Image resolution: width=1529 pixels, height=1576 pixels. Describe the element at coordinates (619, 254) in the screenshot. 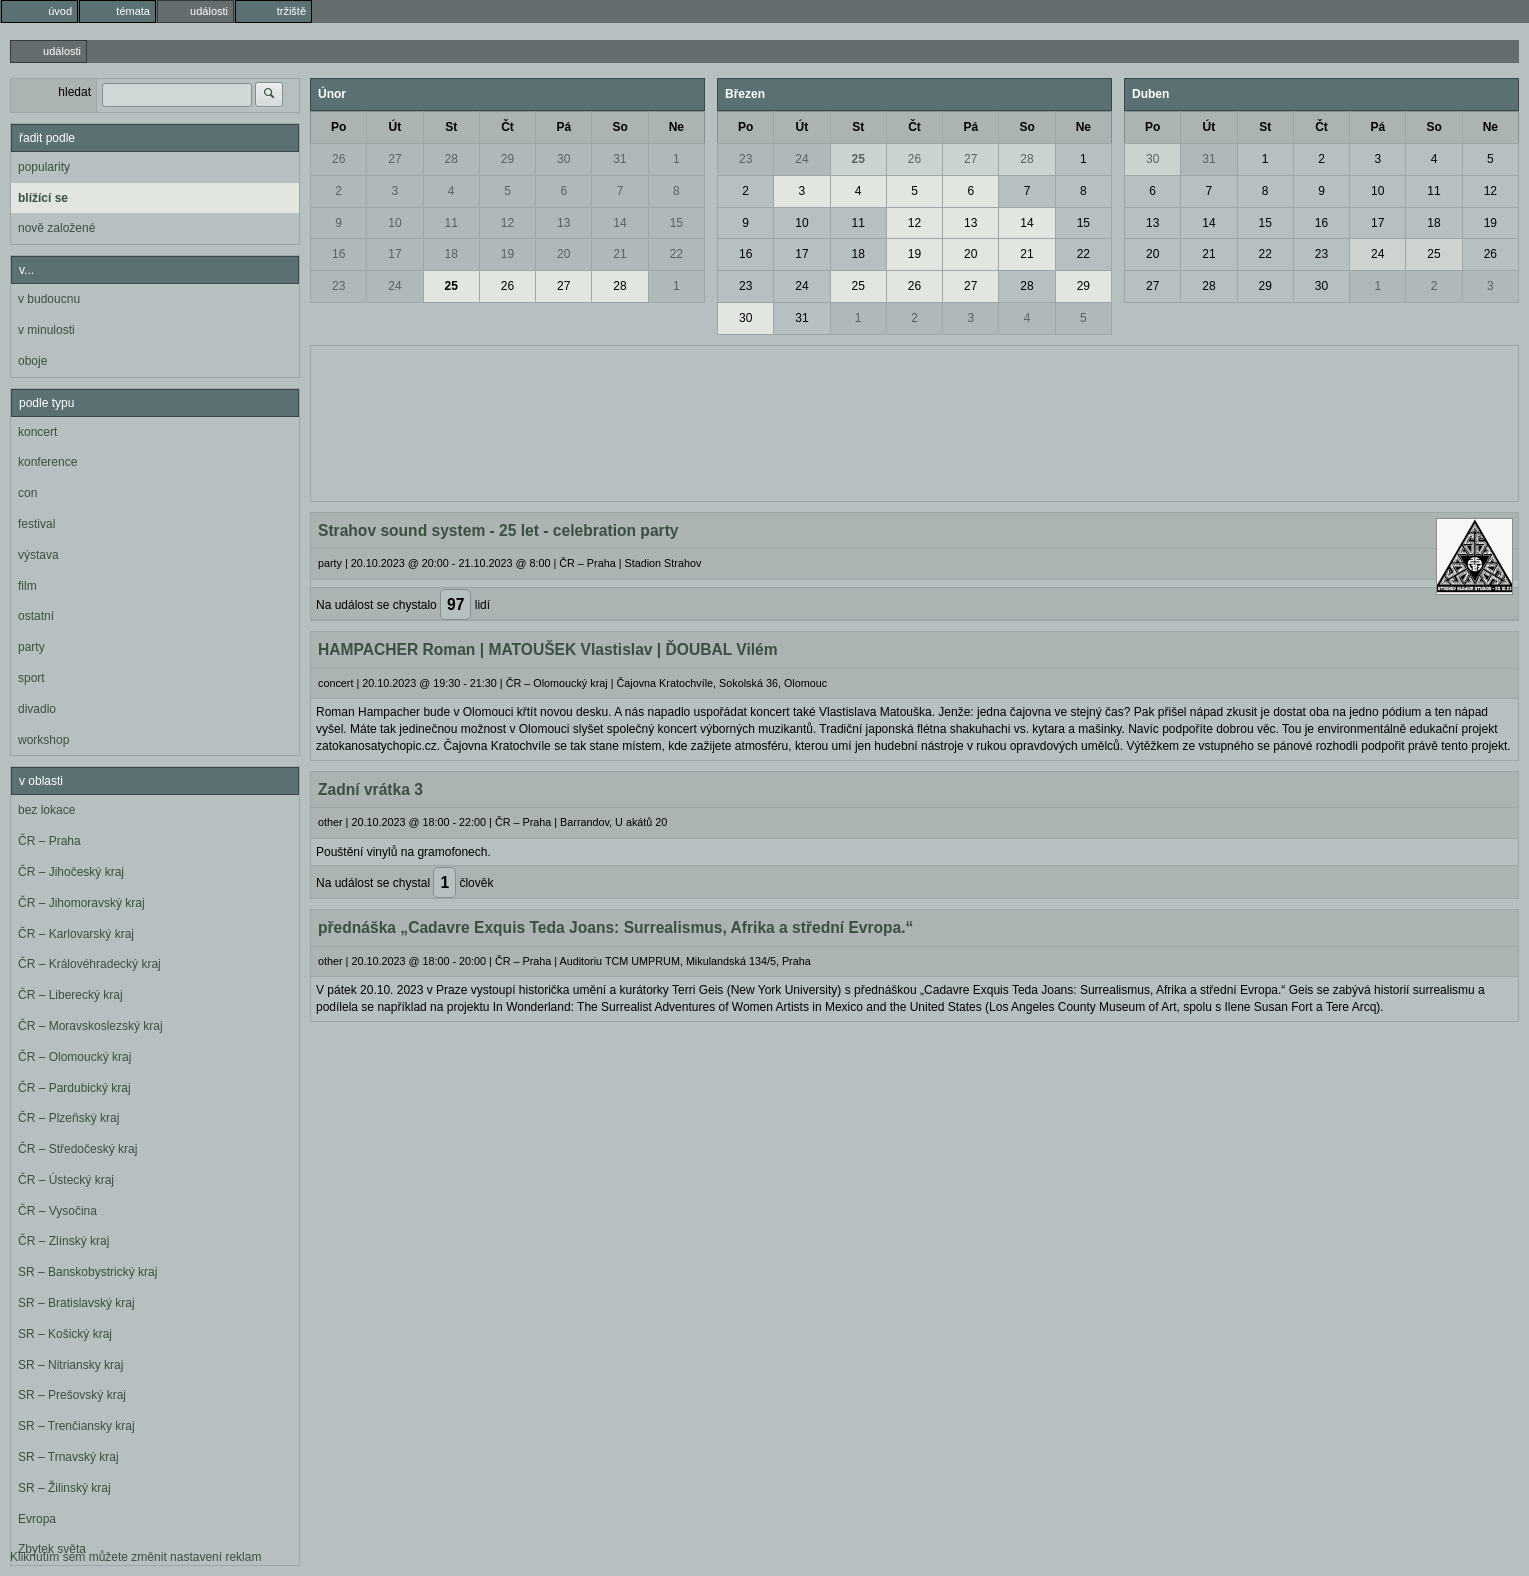

I see `21` at that location.